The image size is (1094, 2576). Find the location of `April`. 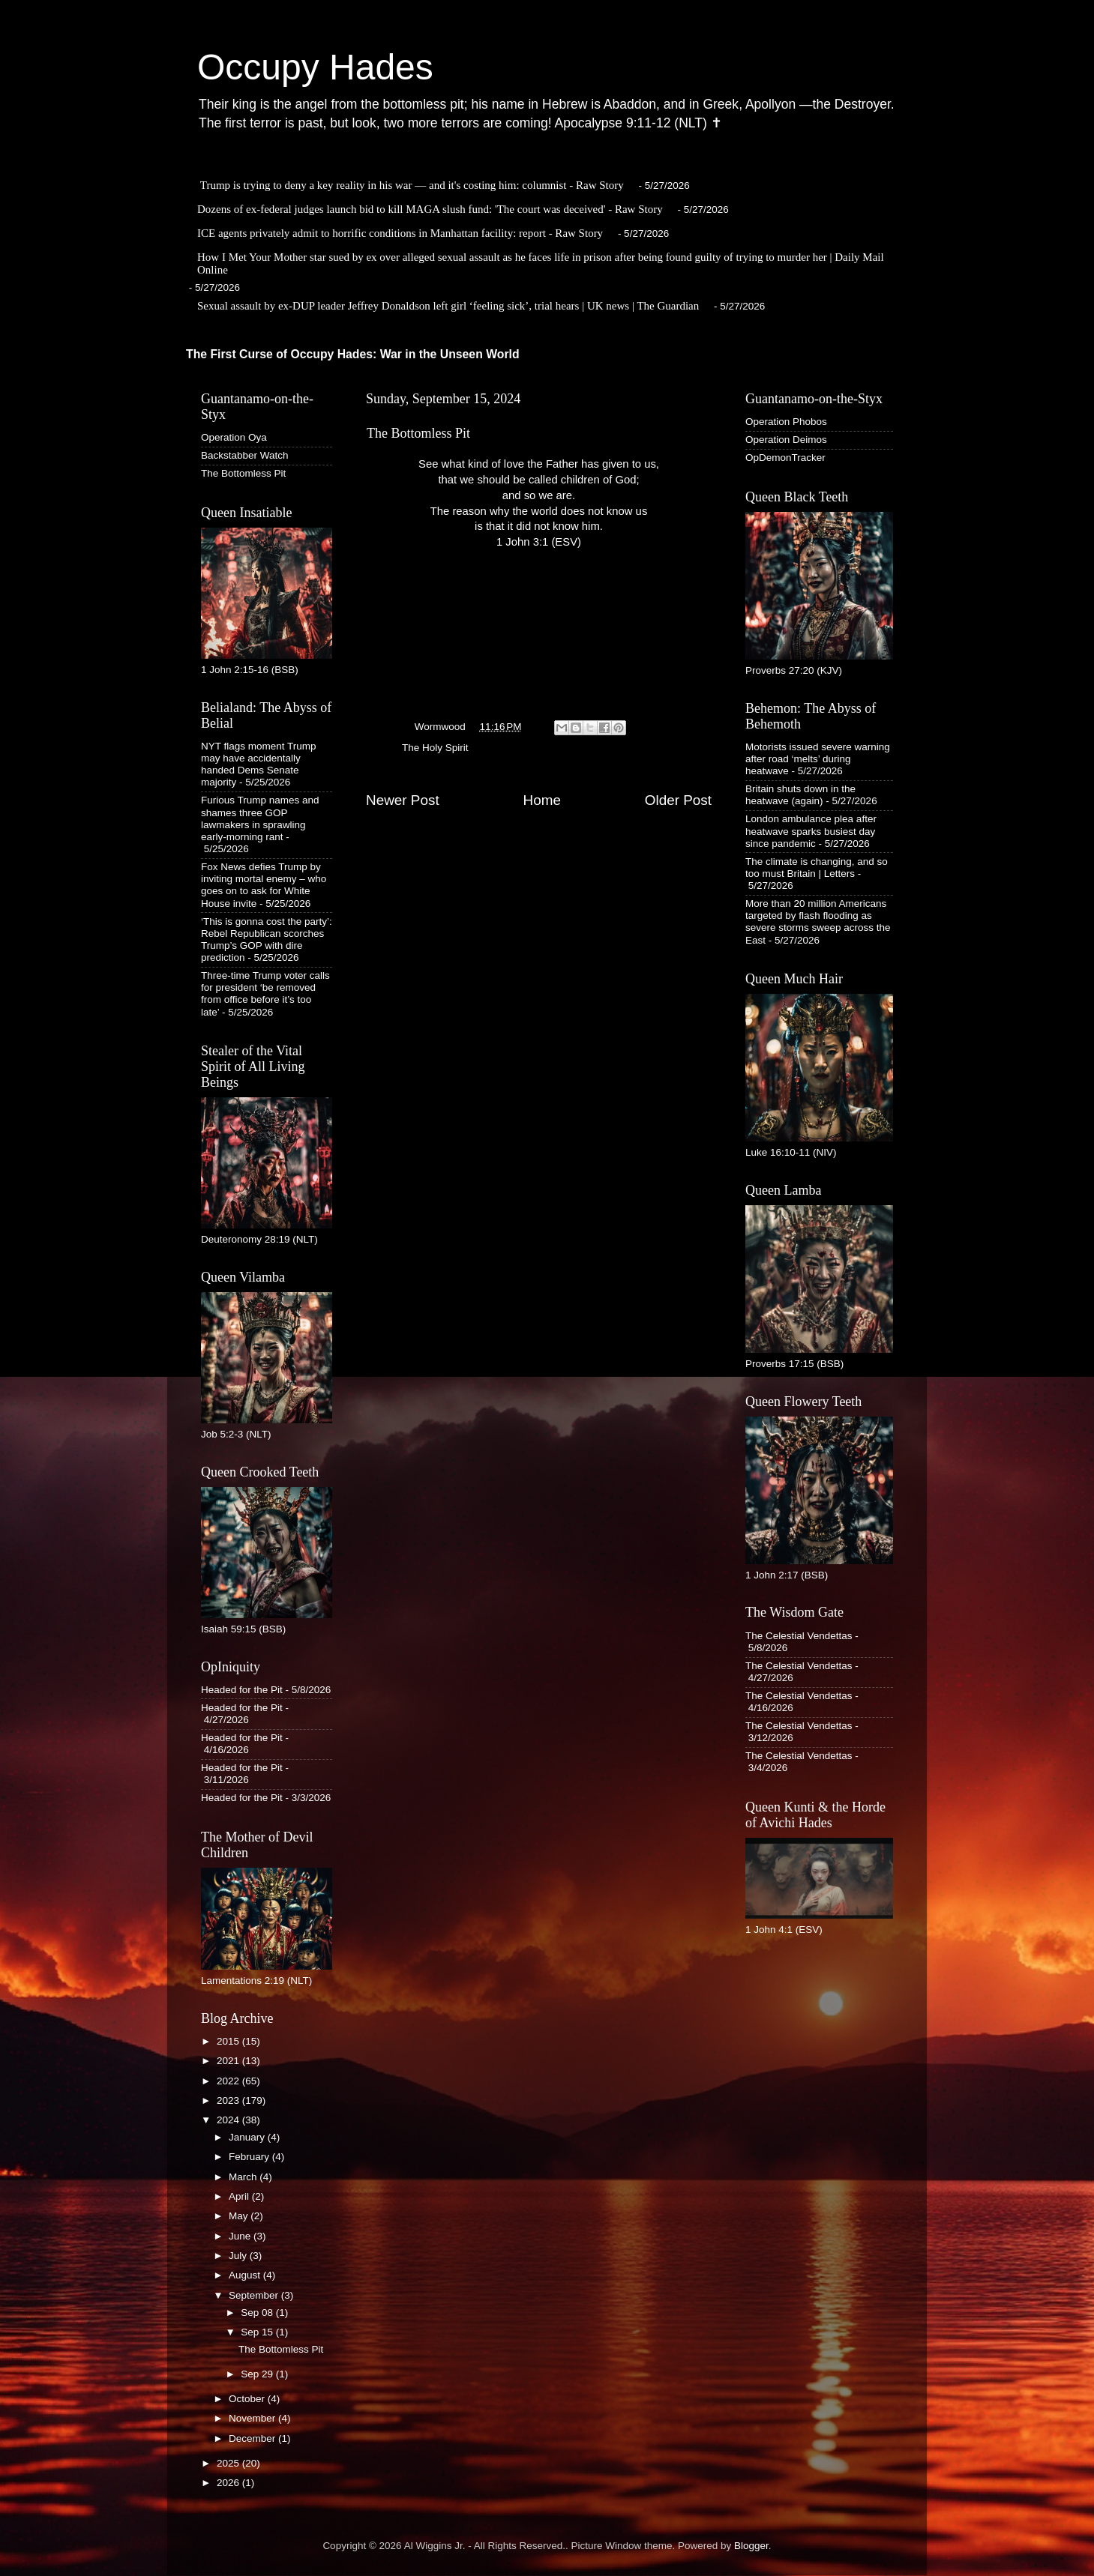

April is located at coordinates (240, 2196).